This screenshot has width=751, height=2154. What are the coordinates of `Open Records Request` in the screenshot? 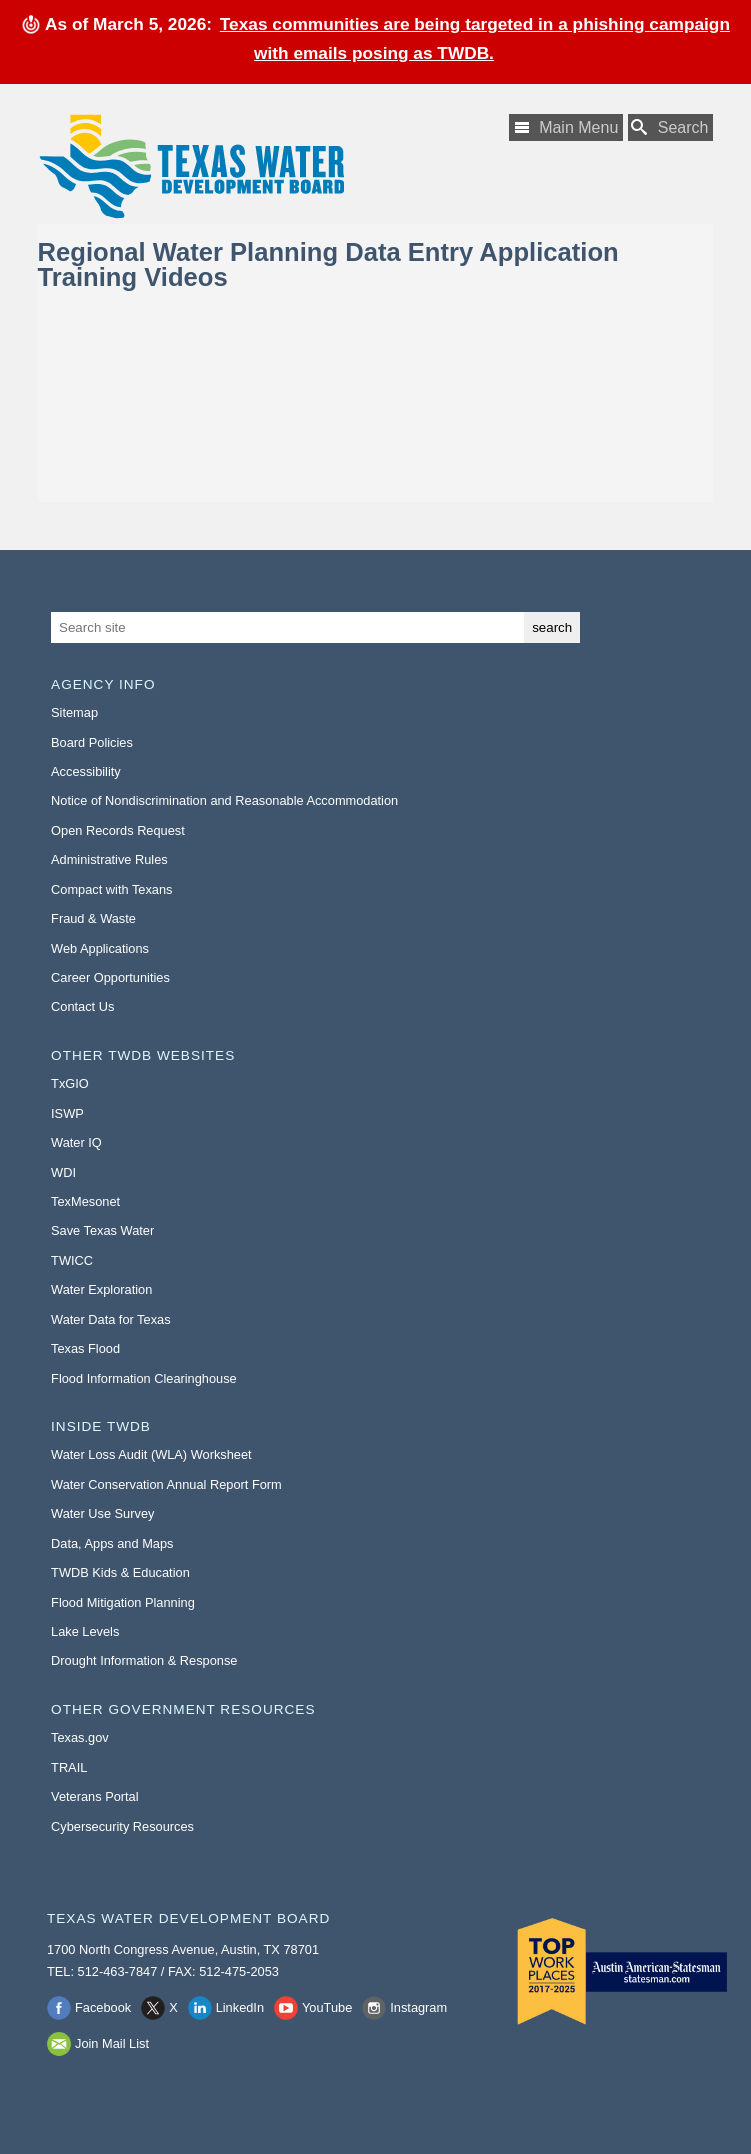 It's located at (118, 830).